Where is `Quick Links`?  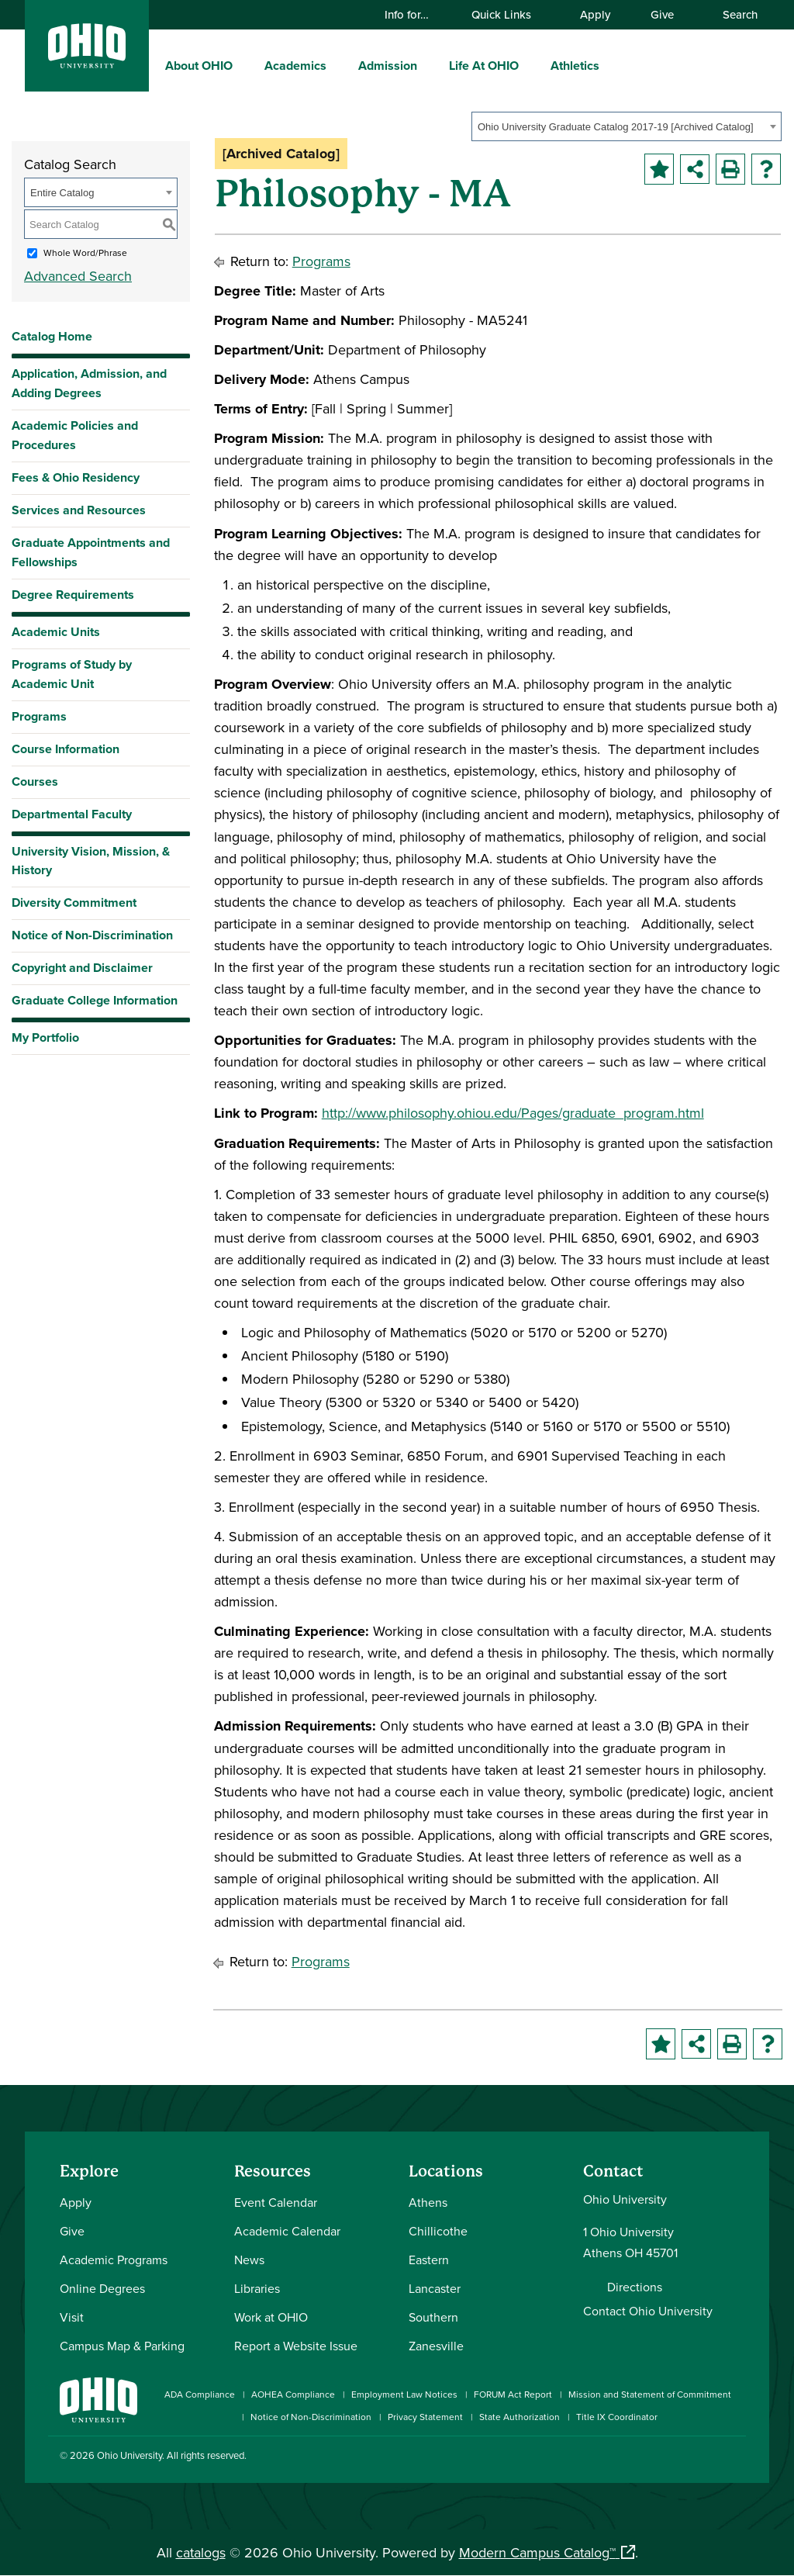 Quick Links is located at coordinates (508, 14).